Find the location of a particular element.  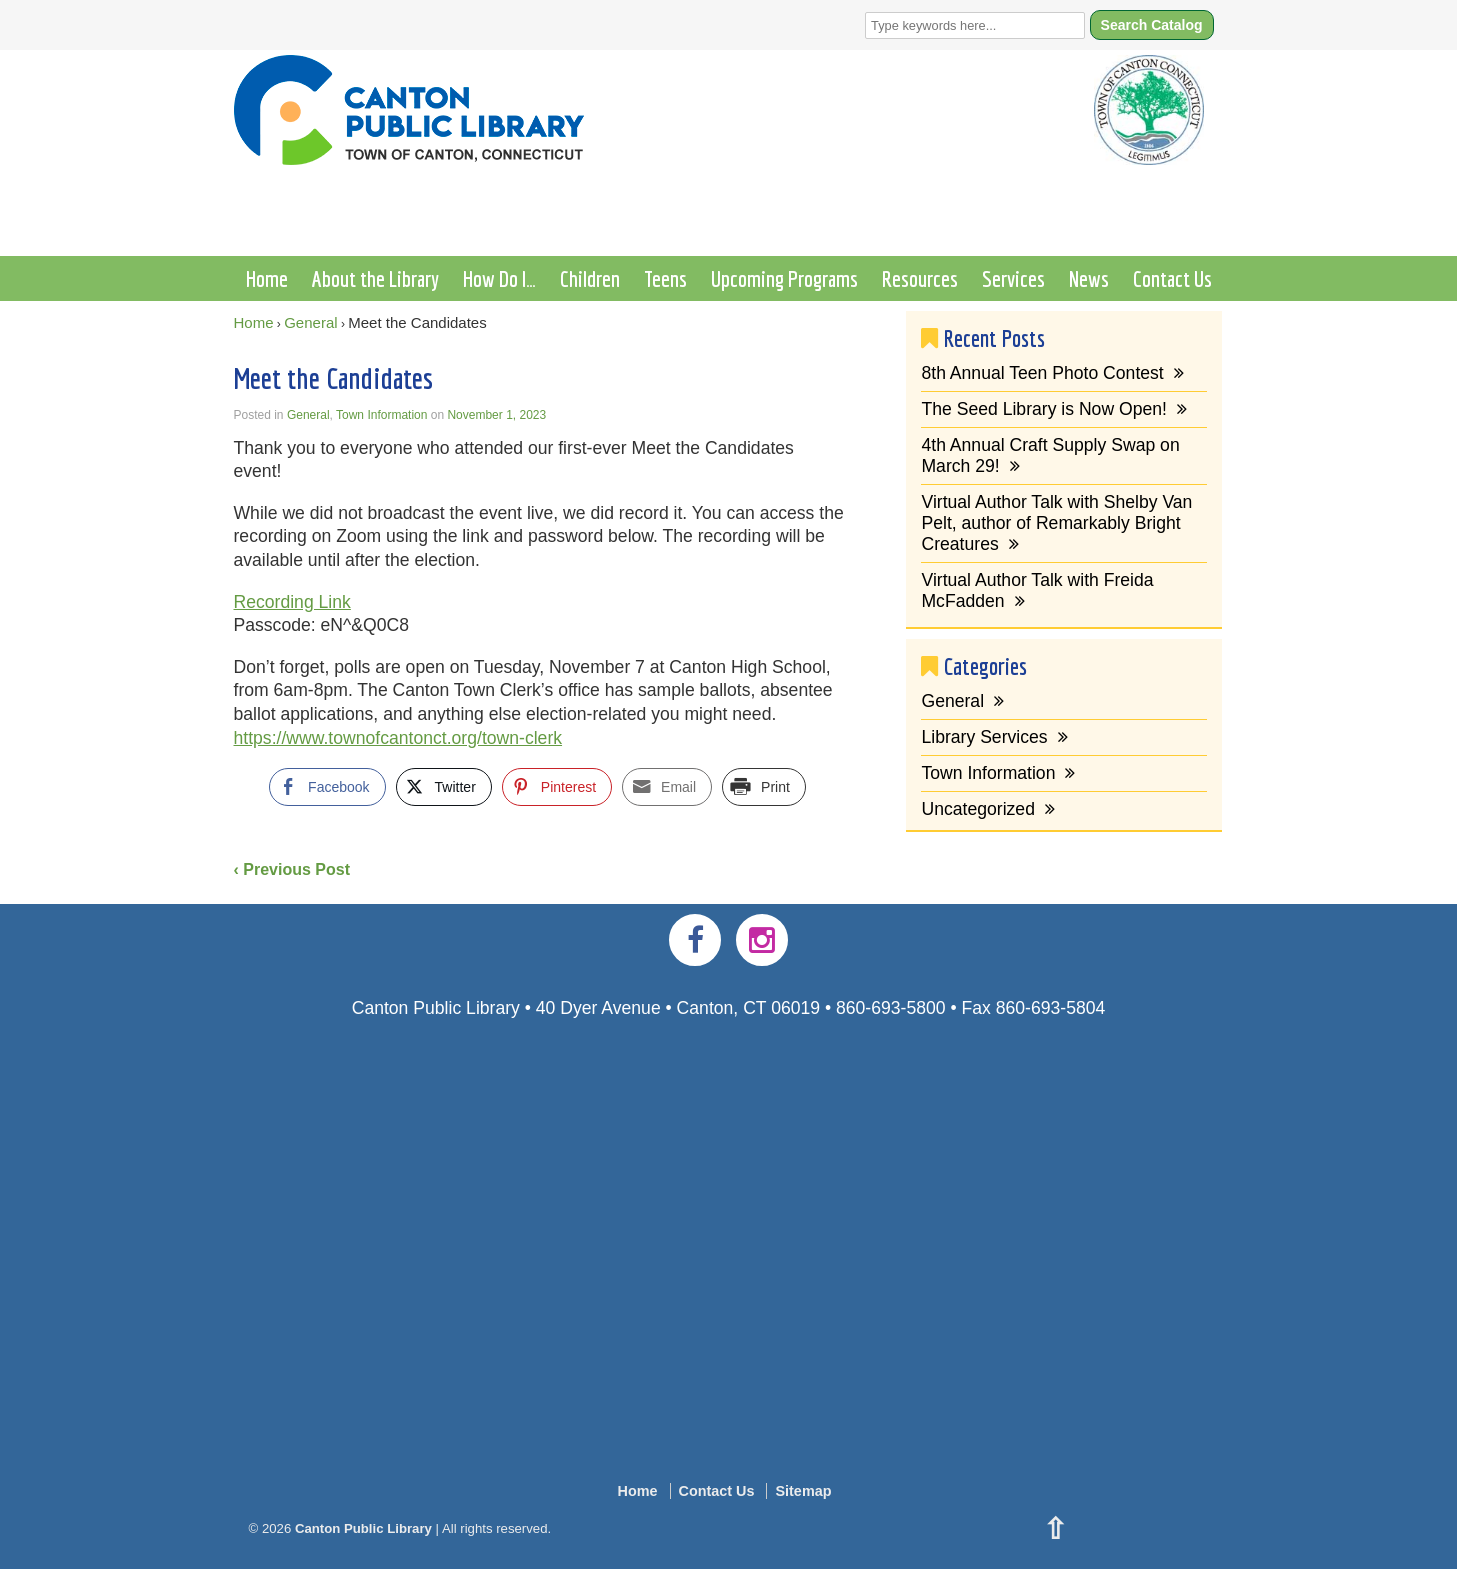

News is located at coordinates (1089, 278).